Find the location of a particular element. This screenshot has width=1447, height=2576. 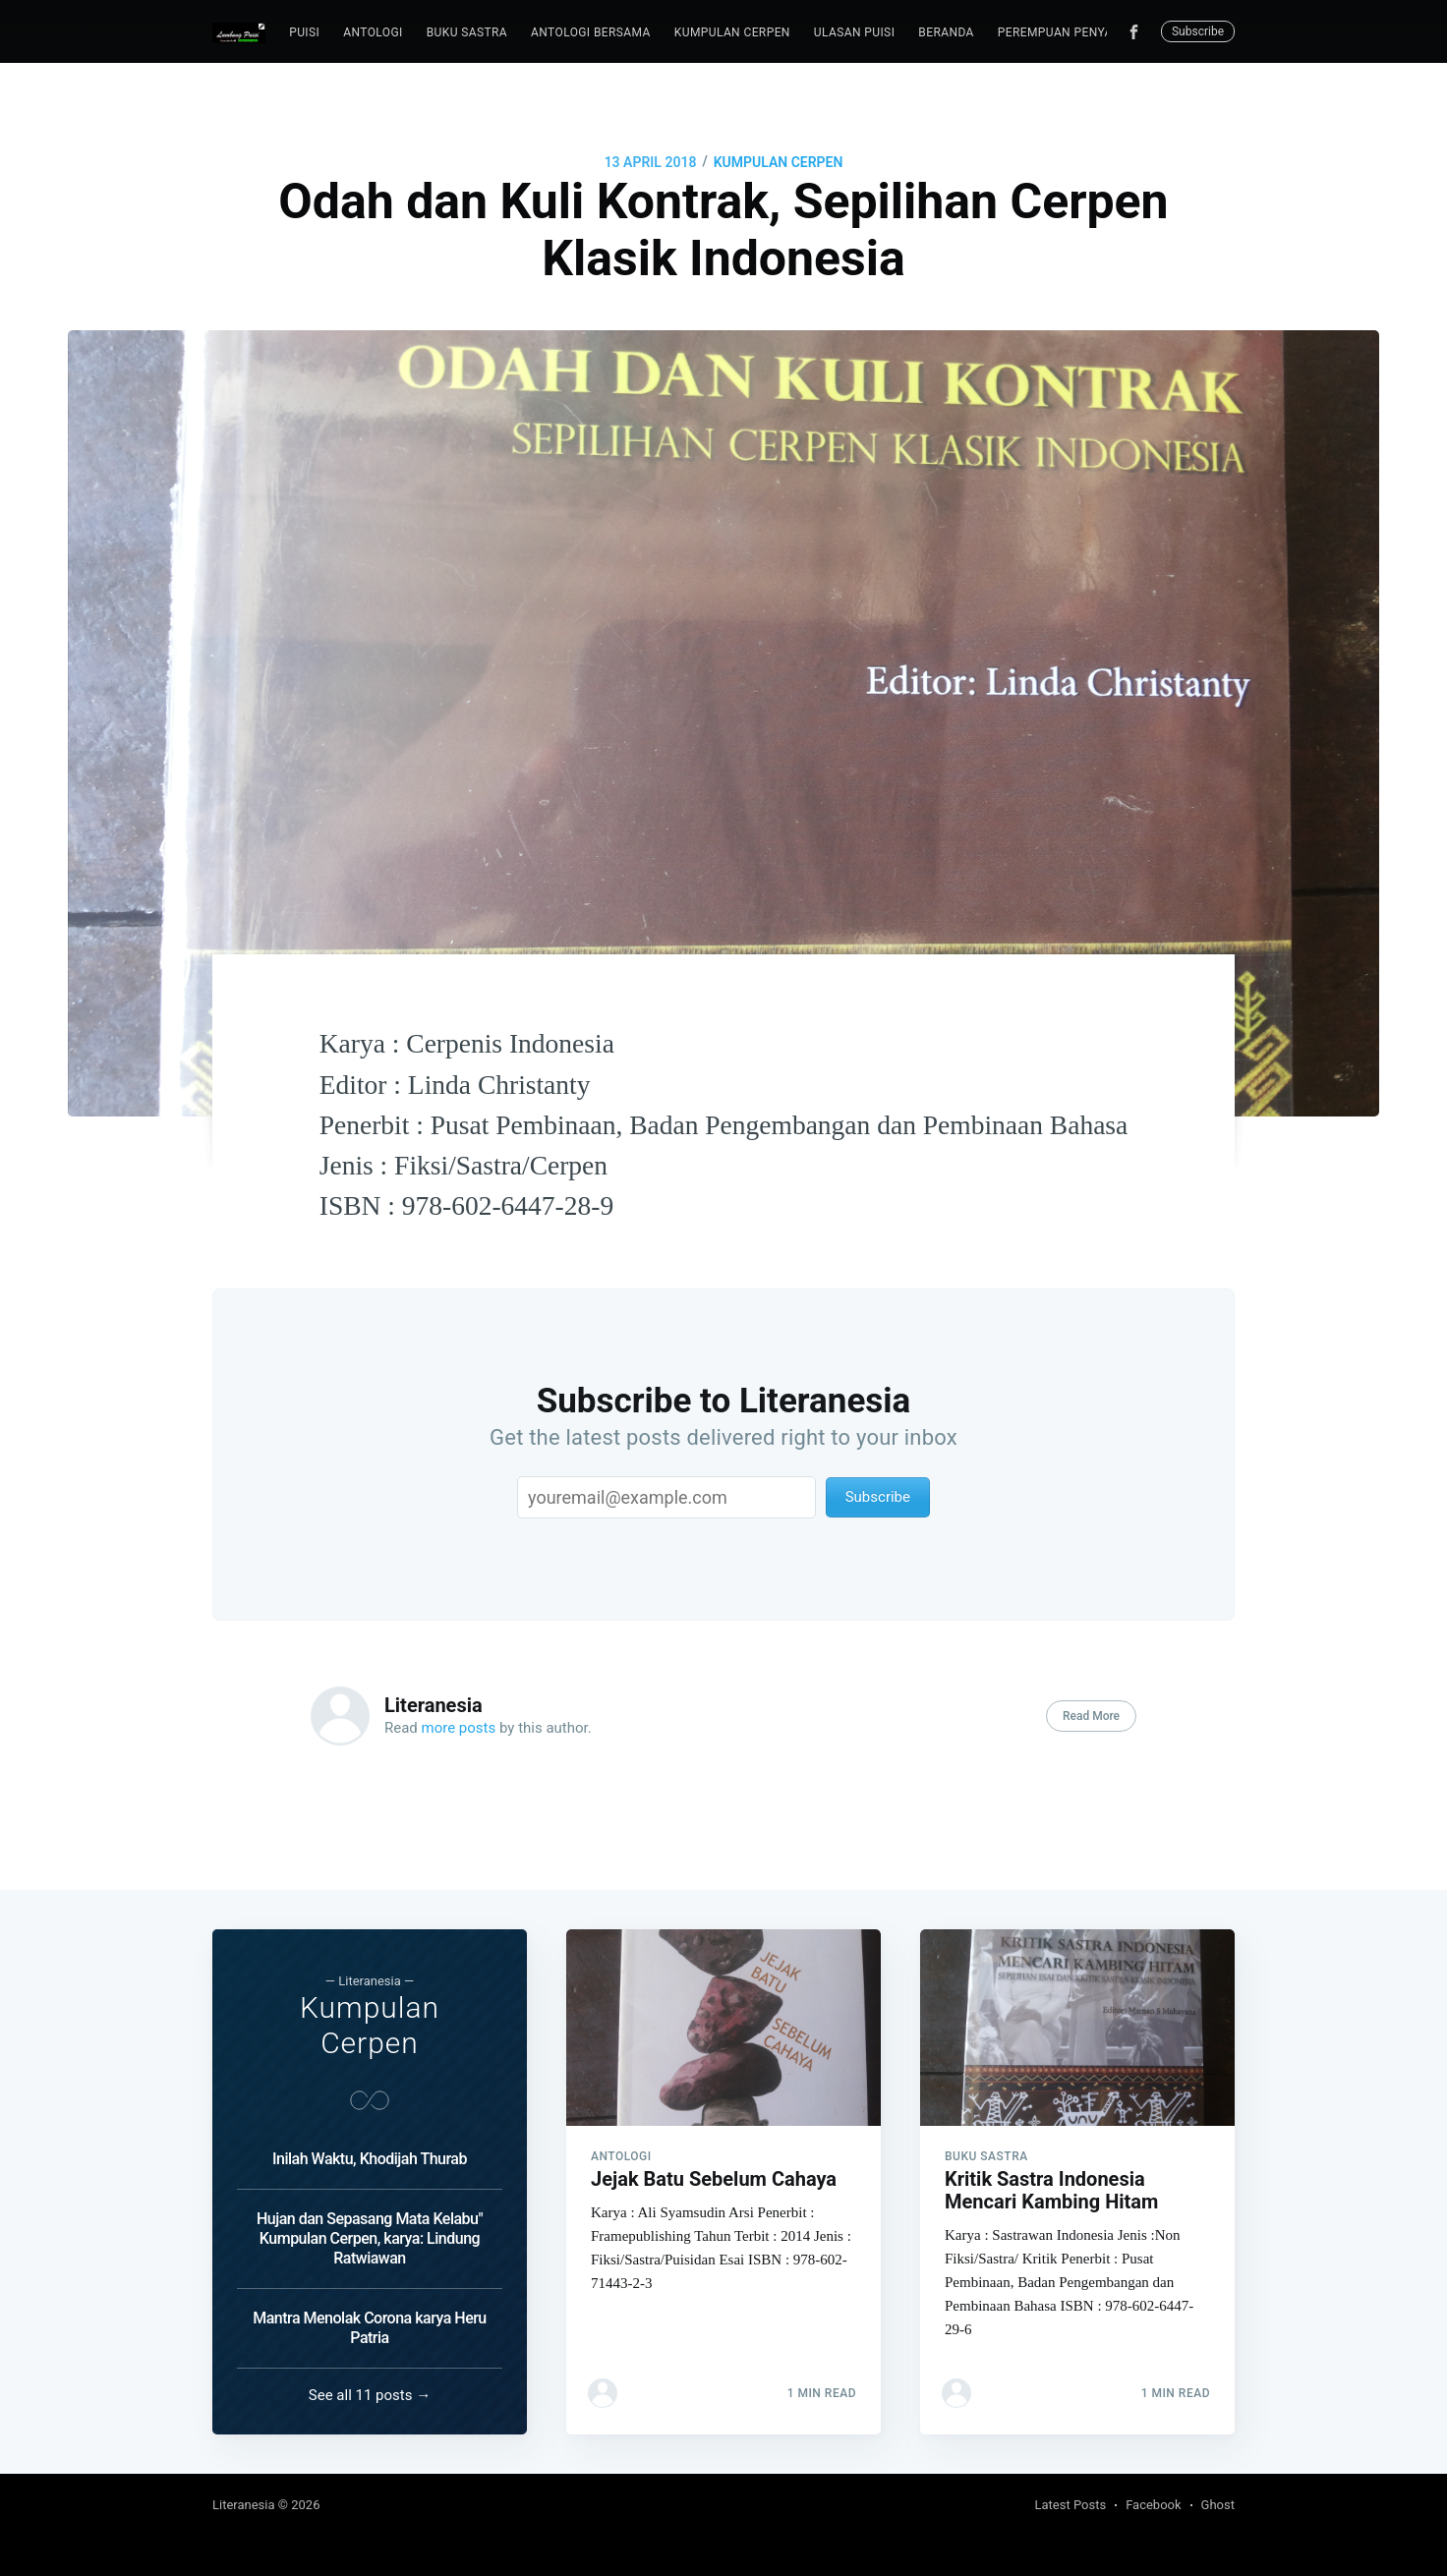

Antologi is located at coordinates (372, 32).